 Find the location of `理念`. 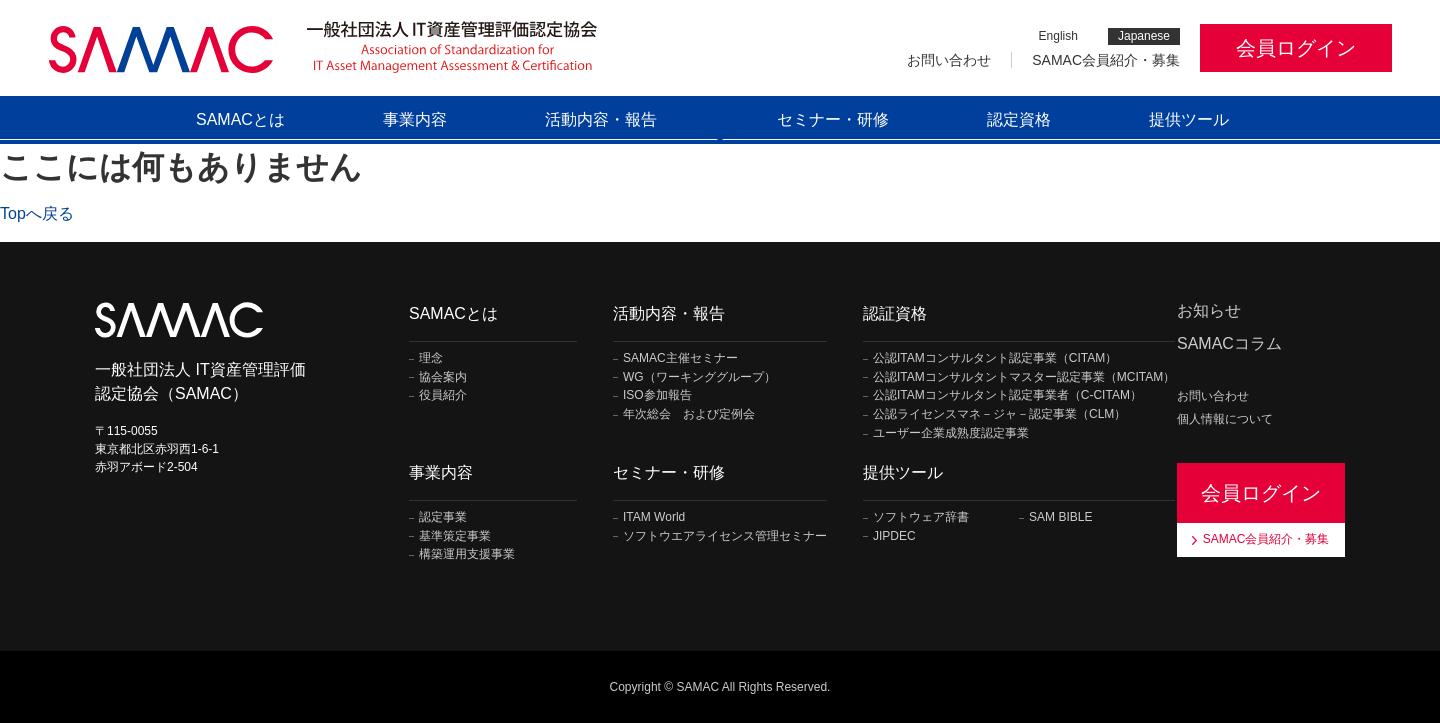

理念 is located at coordinates (431, 358).